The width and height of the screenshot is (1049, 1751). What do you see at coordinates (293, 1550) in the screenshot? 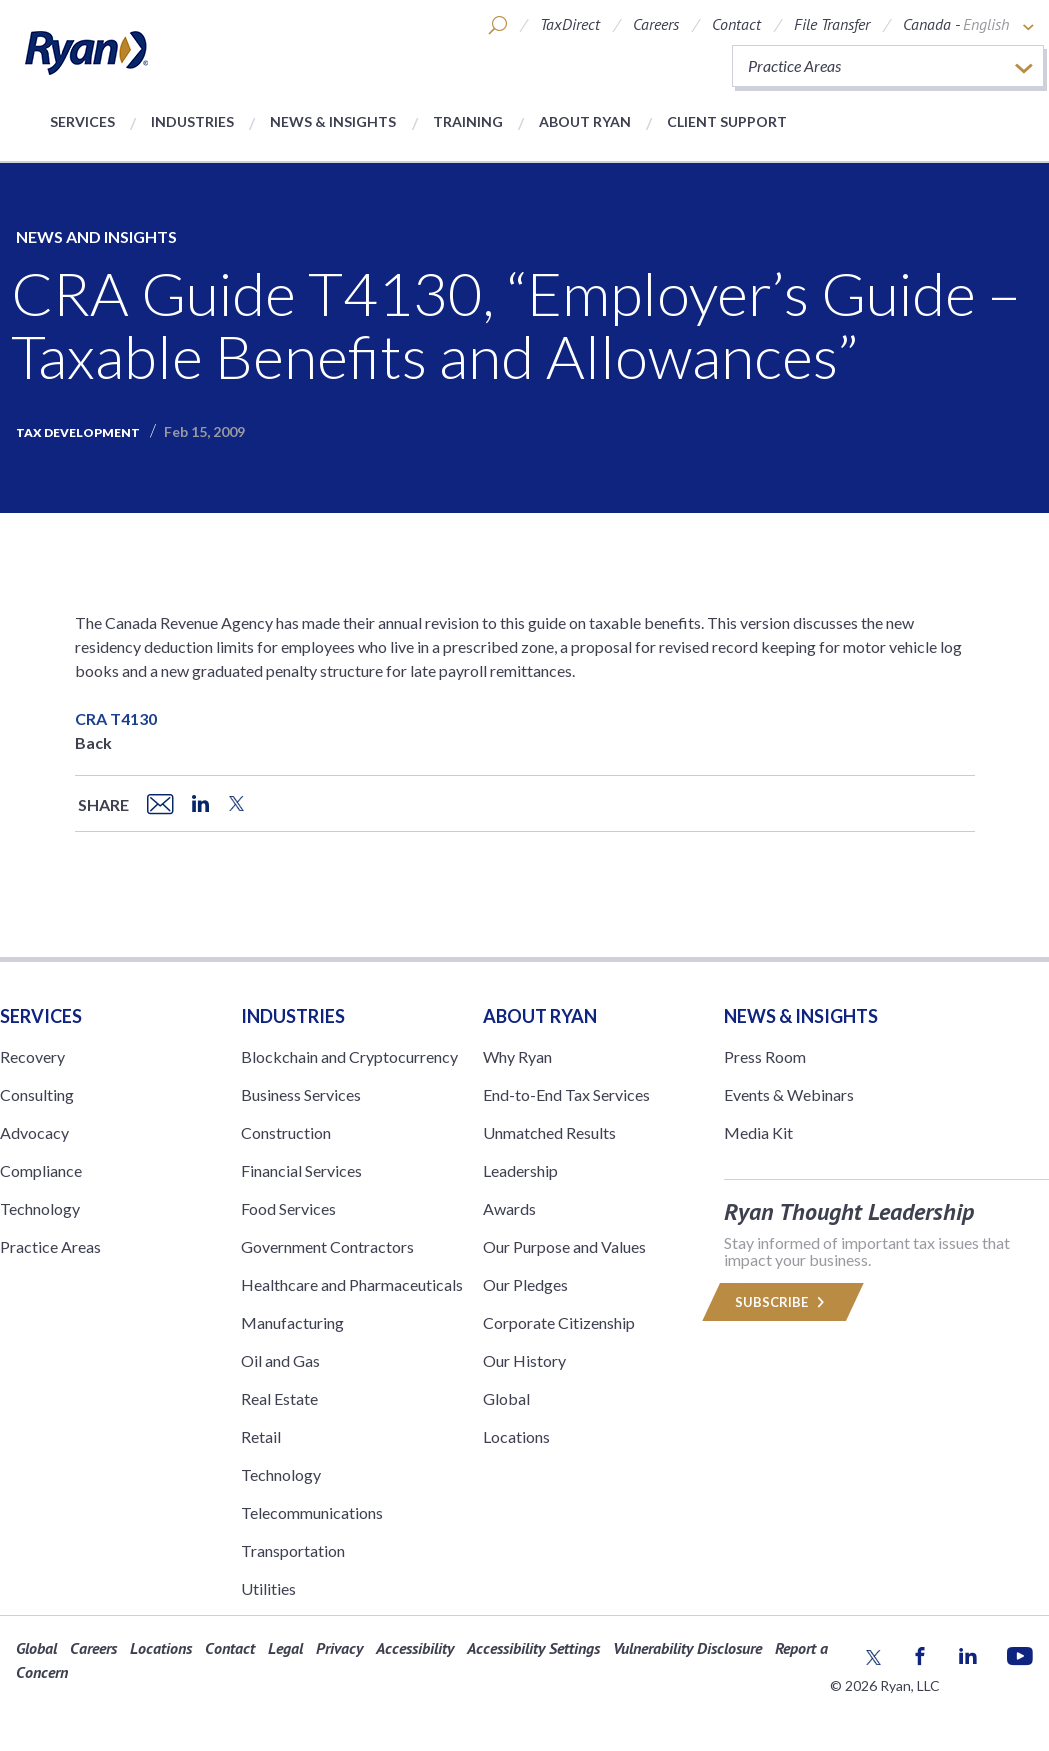
I see `Transportation` at bounding box center [293, 1550].